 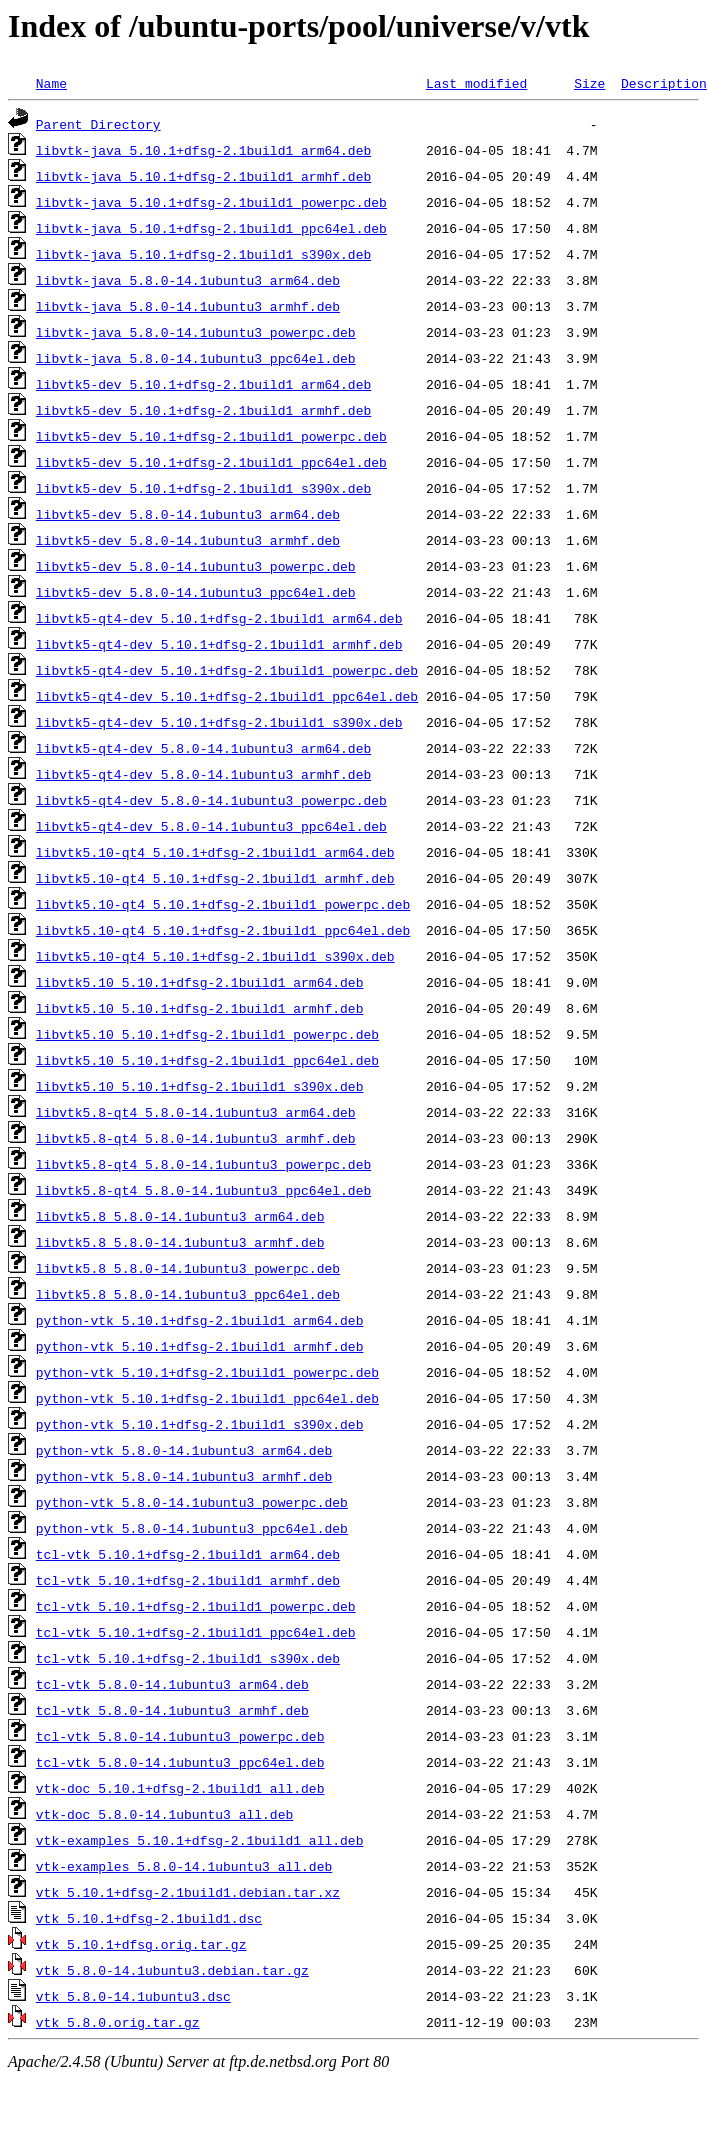 What do you see at coordinates (207, 1372) in the screenshot?
I see `python-vtk_5.10.1+dfsg-2.1build1_powerpc.deb` at bounding box center [207, 1372].